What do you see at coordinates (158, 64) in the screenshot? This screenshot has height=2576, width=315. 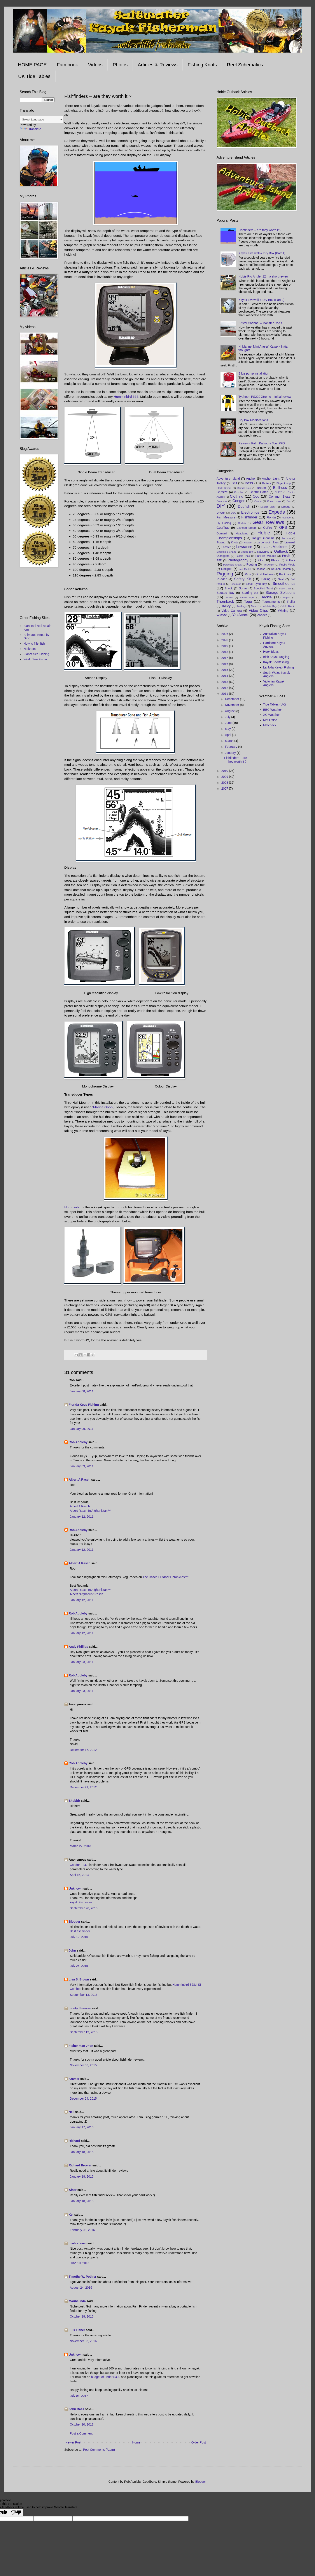 I see `Articles & Reviews` at bounding box center [158, 64].